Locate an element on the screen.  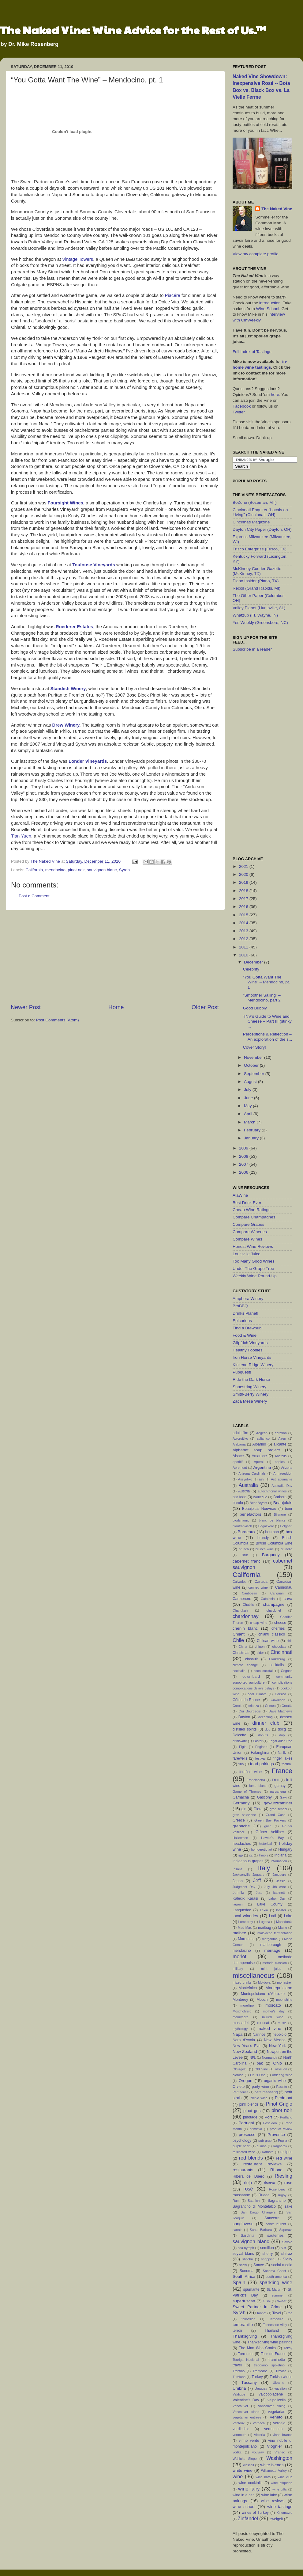
Boğazkere is located at coordinates (266, 1526).